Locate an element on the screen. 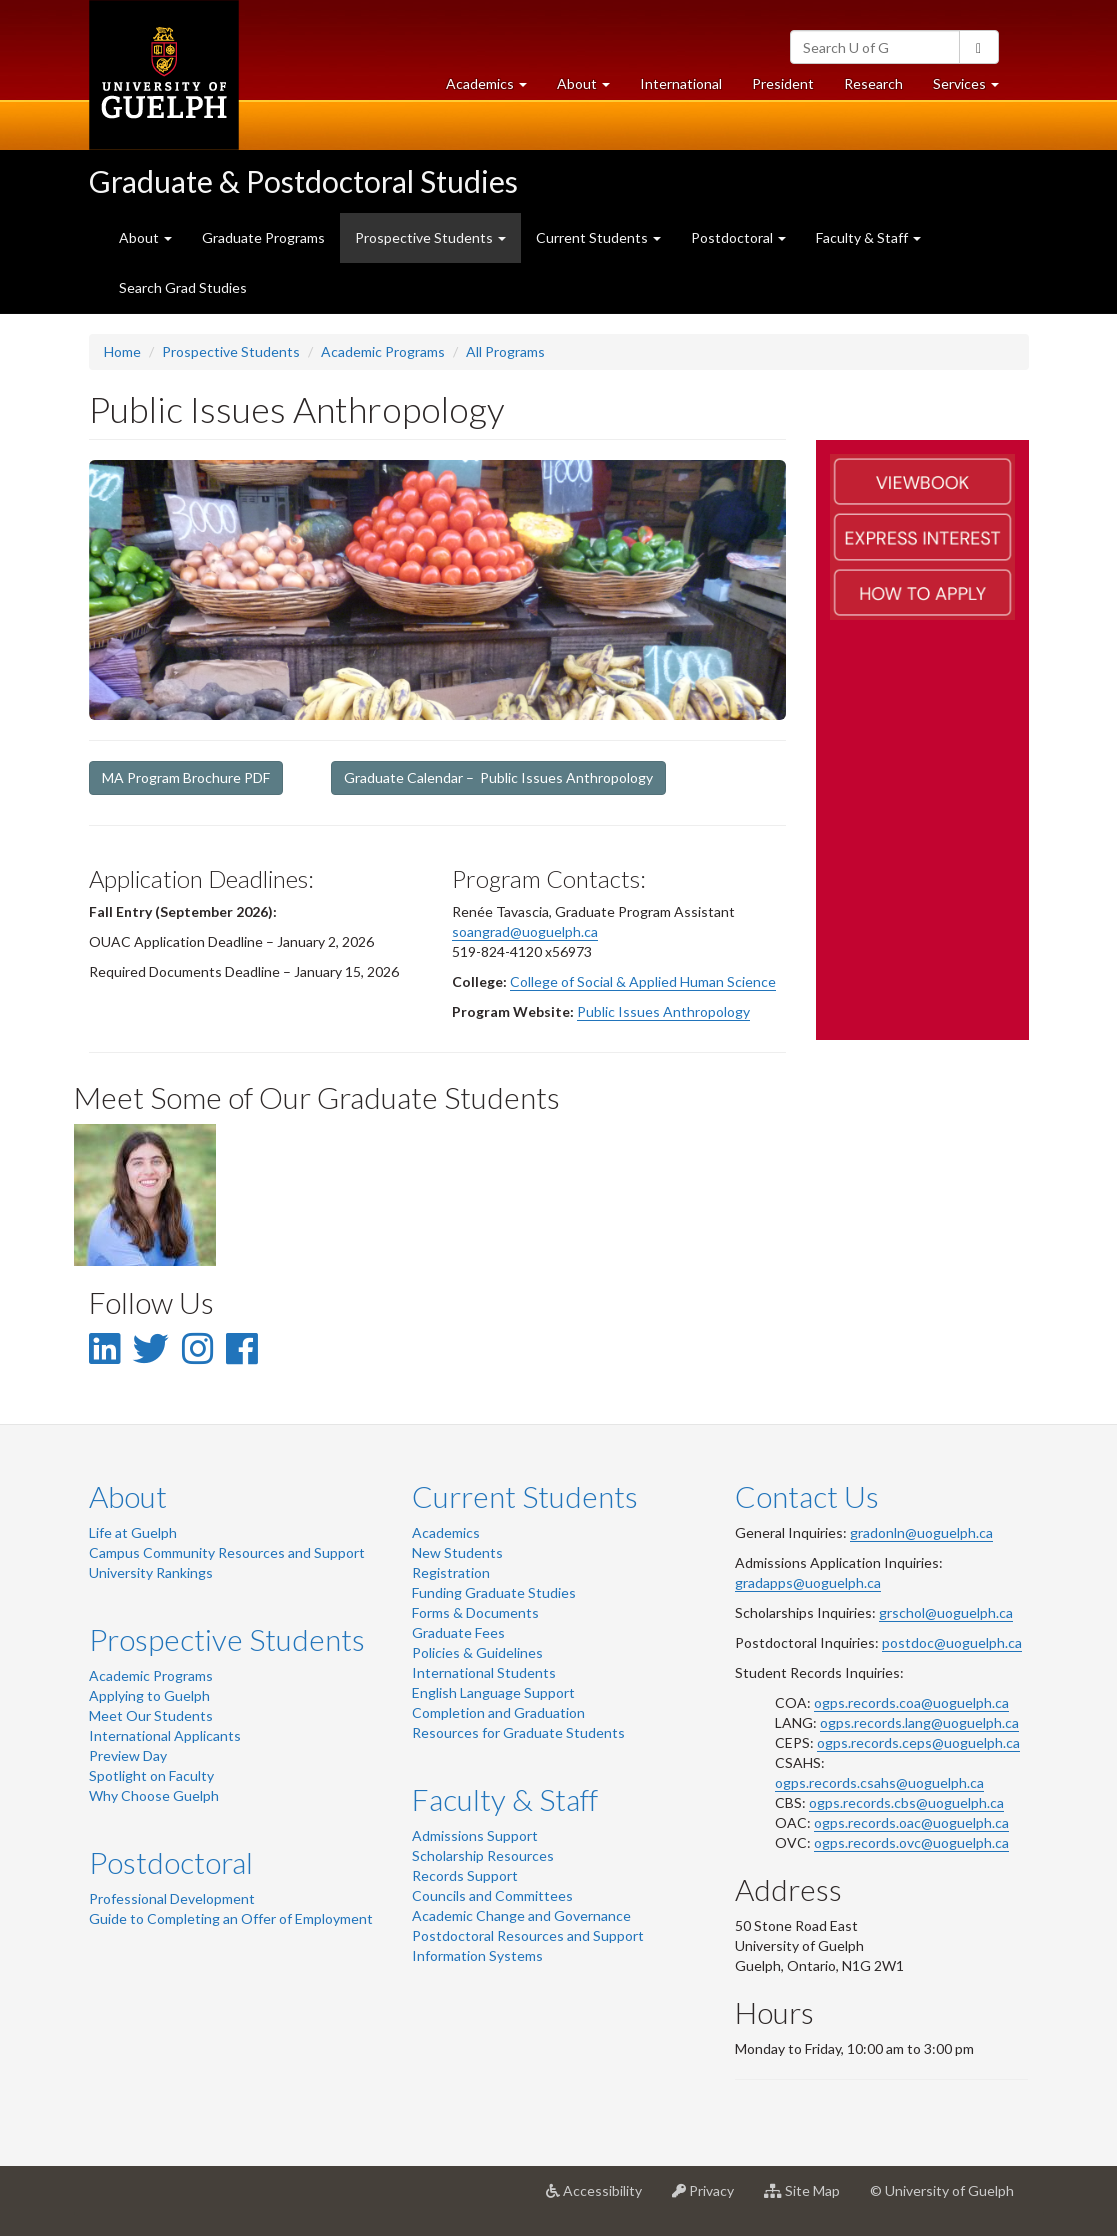 The height and width of the screenshot is (2236, 1117). Academic Programs is located at coordinates (383, 351).